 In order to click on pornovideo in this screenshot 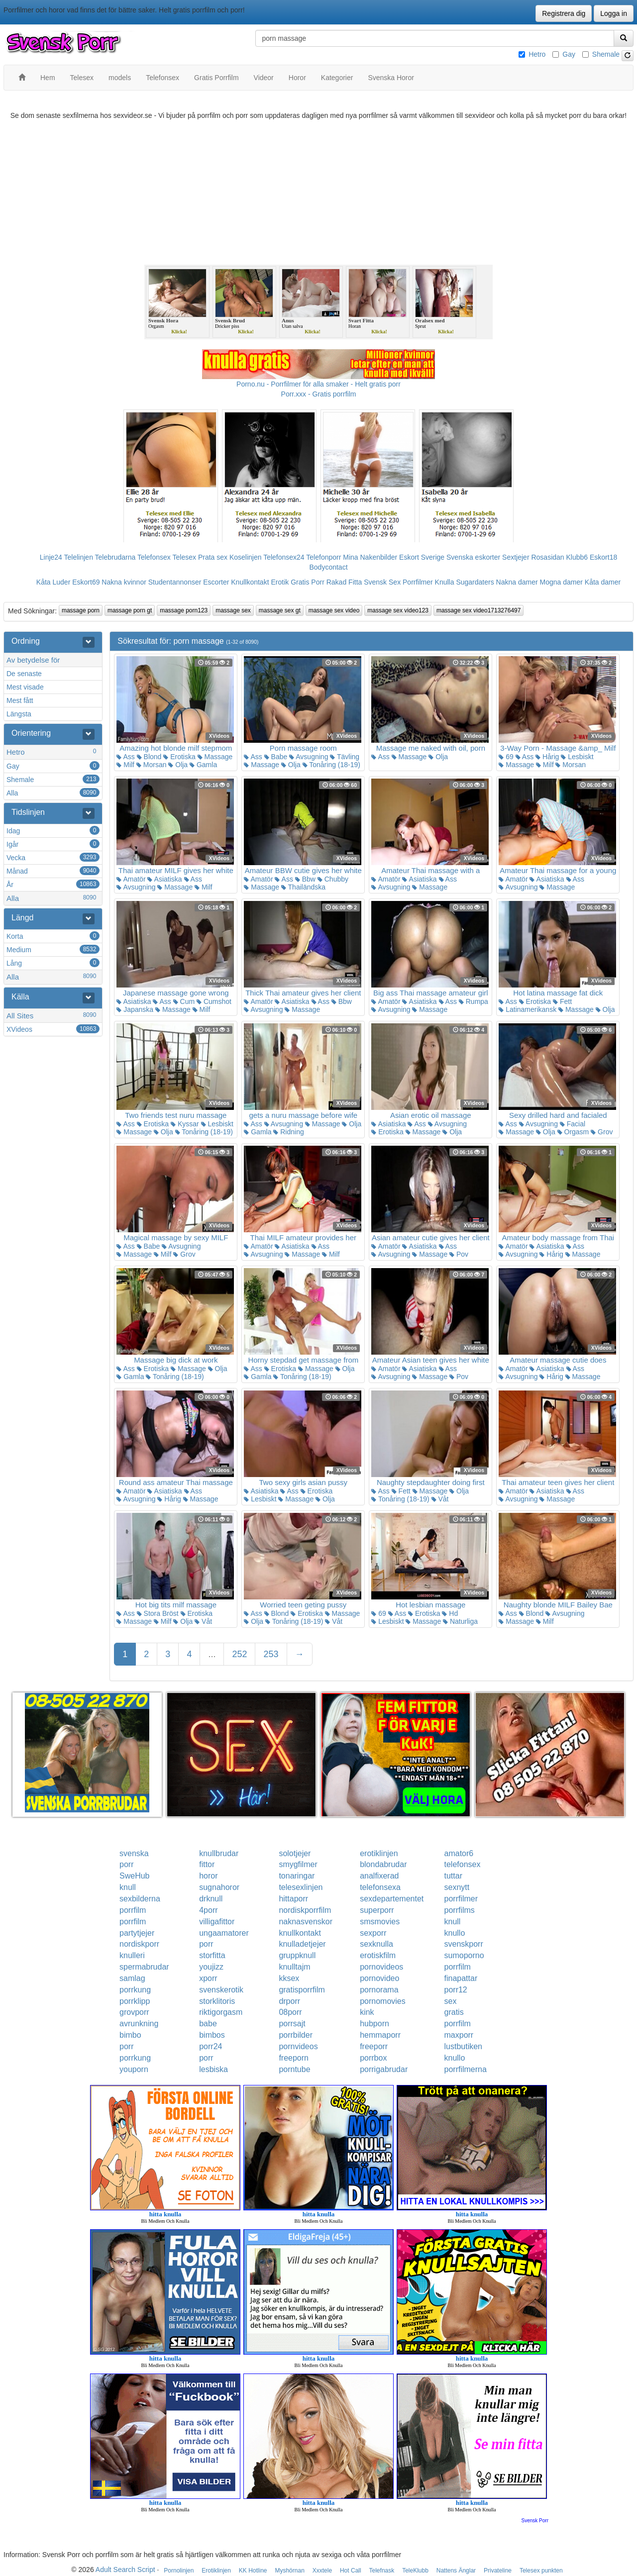, I will do `click(379, 1978)`.